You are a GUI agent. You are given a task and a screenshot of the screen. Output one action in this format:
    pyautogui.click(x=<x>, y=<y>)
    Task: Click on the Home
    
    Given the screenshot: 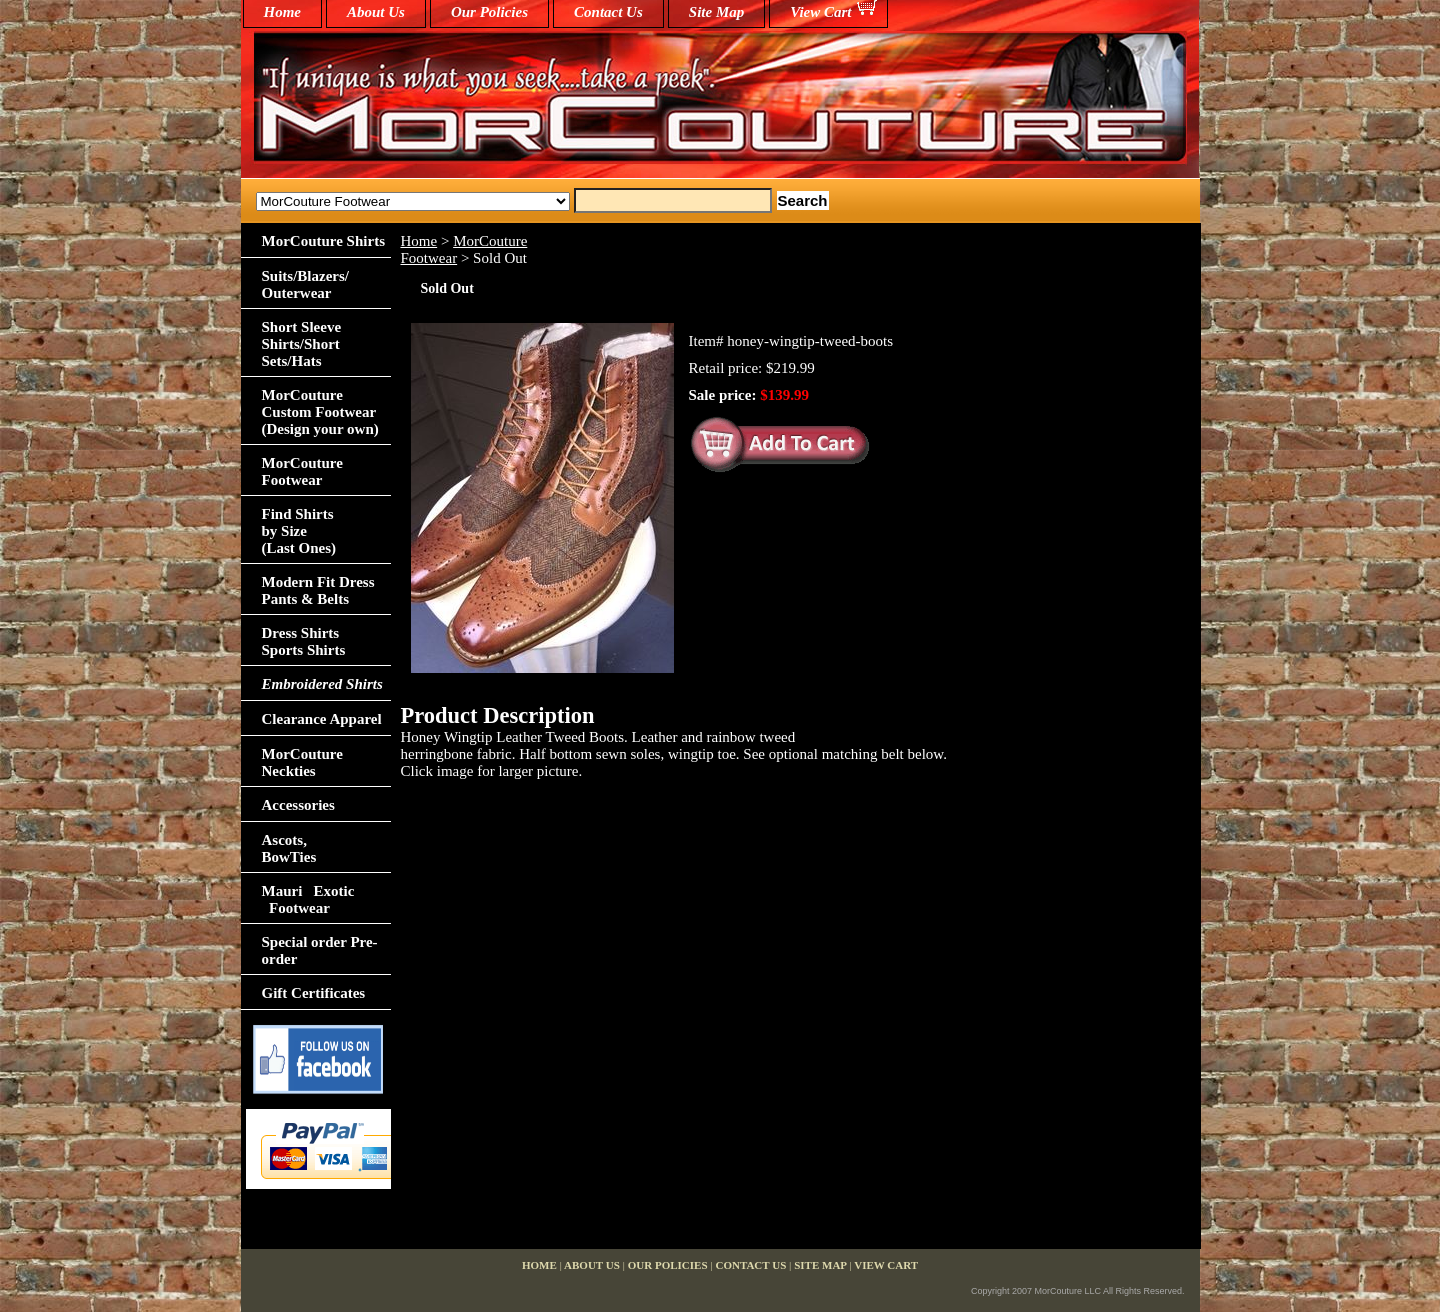 What is the action you would take?
    pyautogui.click(x=419, y=241)
    